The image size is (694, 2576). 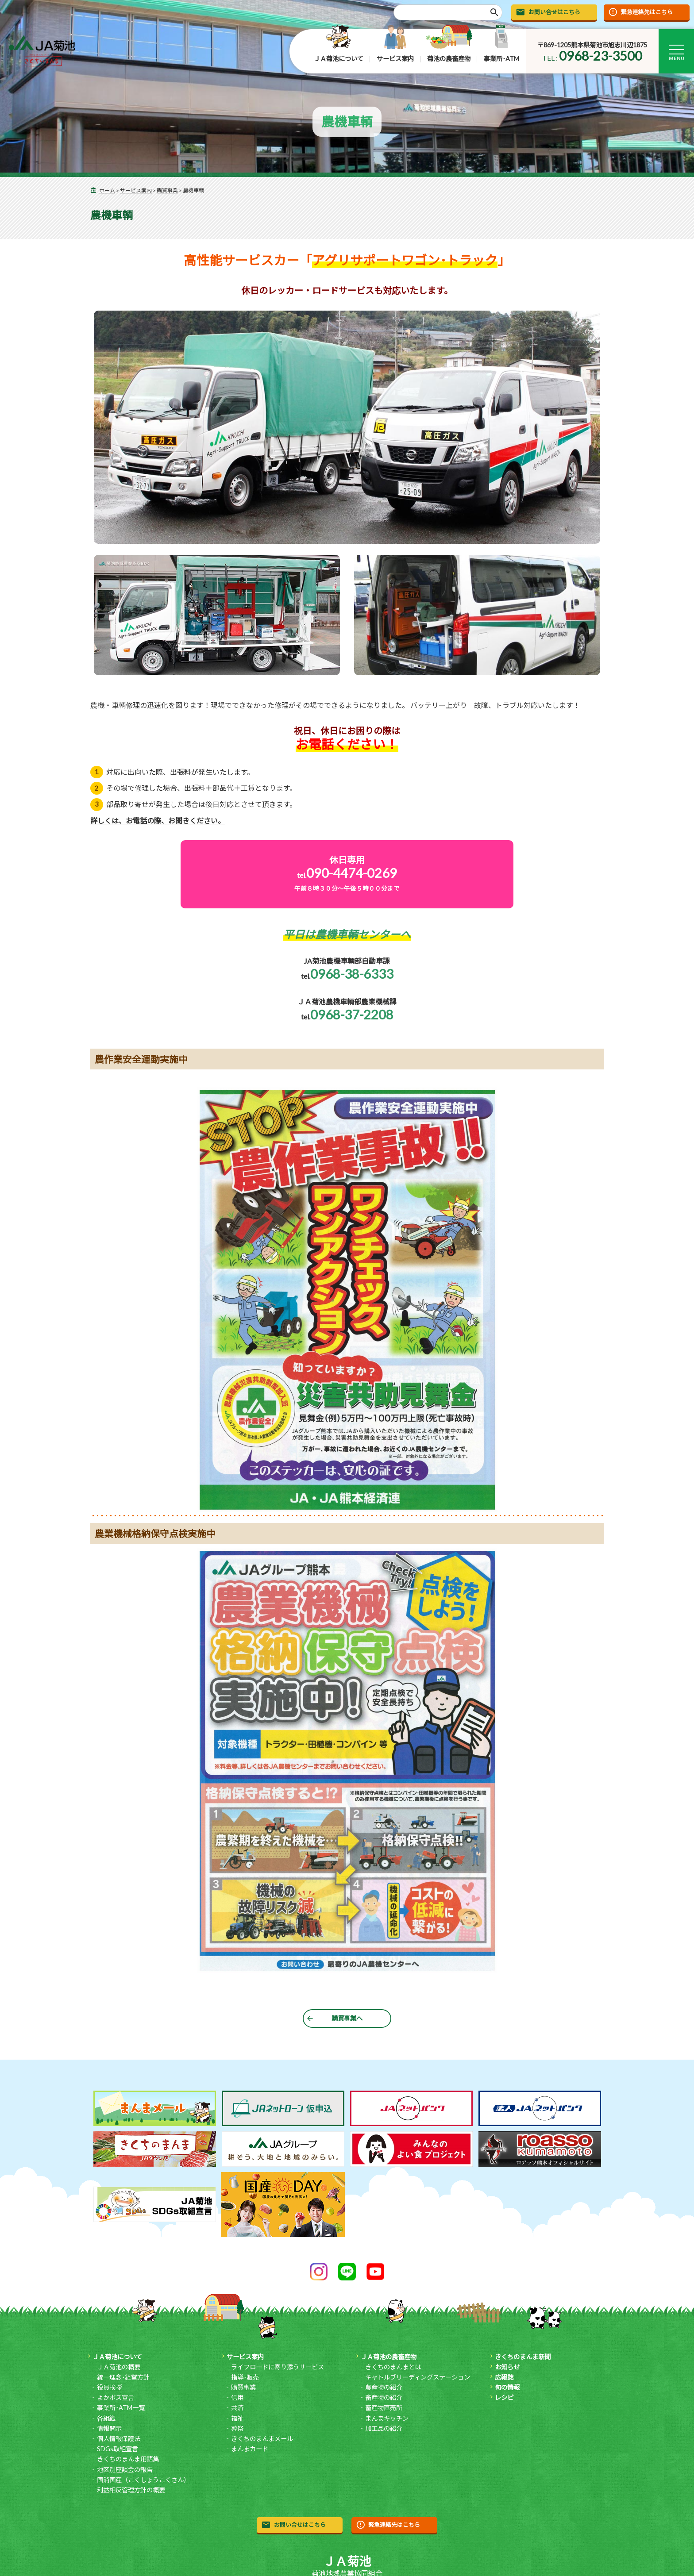 I want to click on ライフロードに寄り添うサービス, so click(x=277, y=2367).